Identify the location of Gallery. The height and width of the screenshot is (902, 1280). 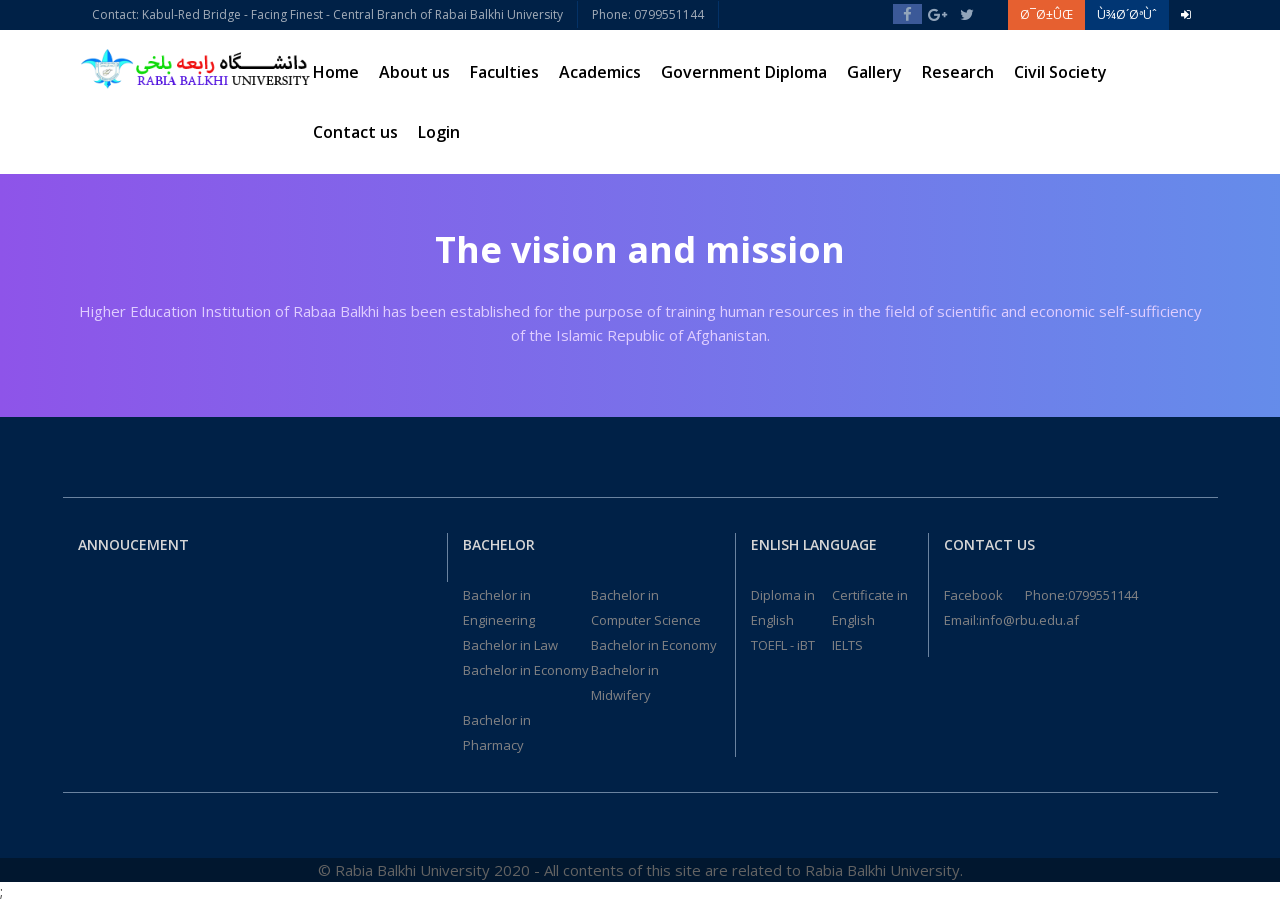
(874, 72).